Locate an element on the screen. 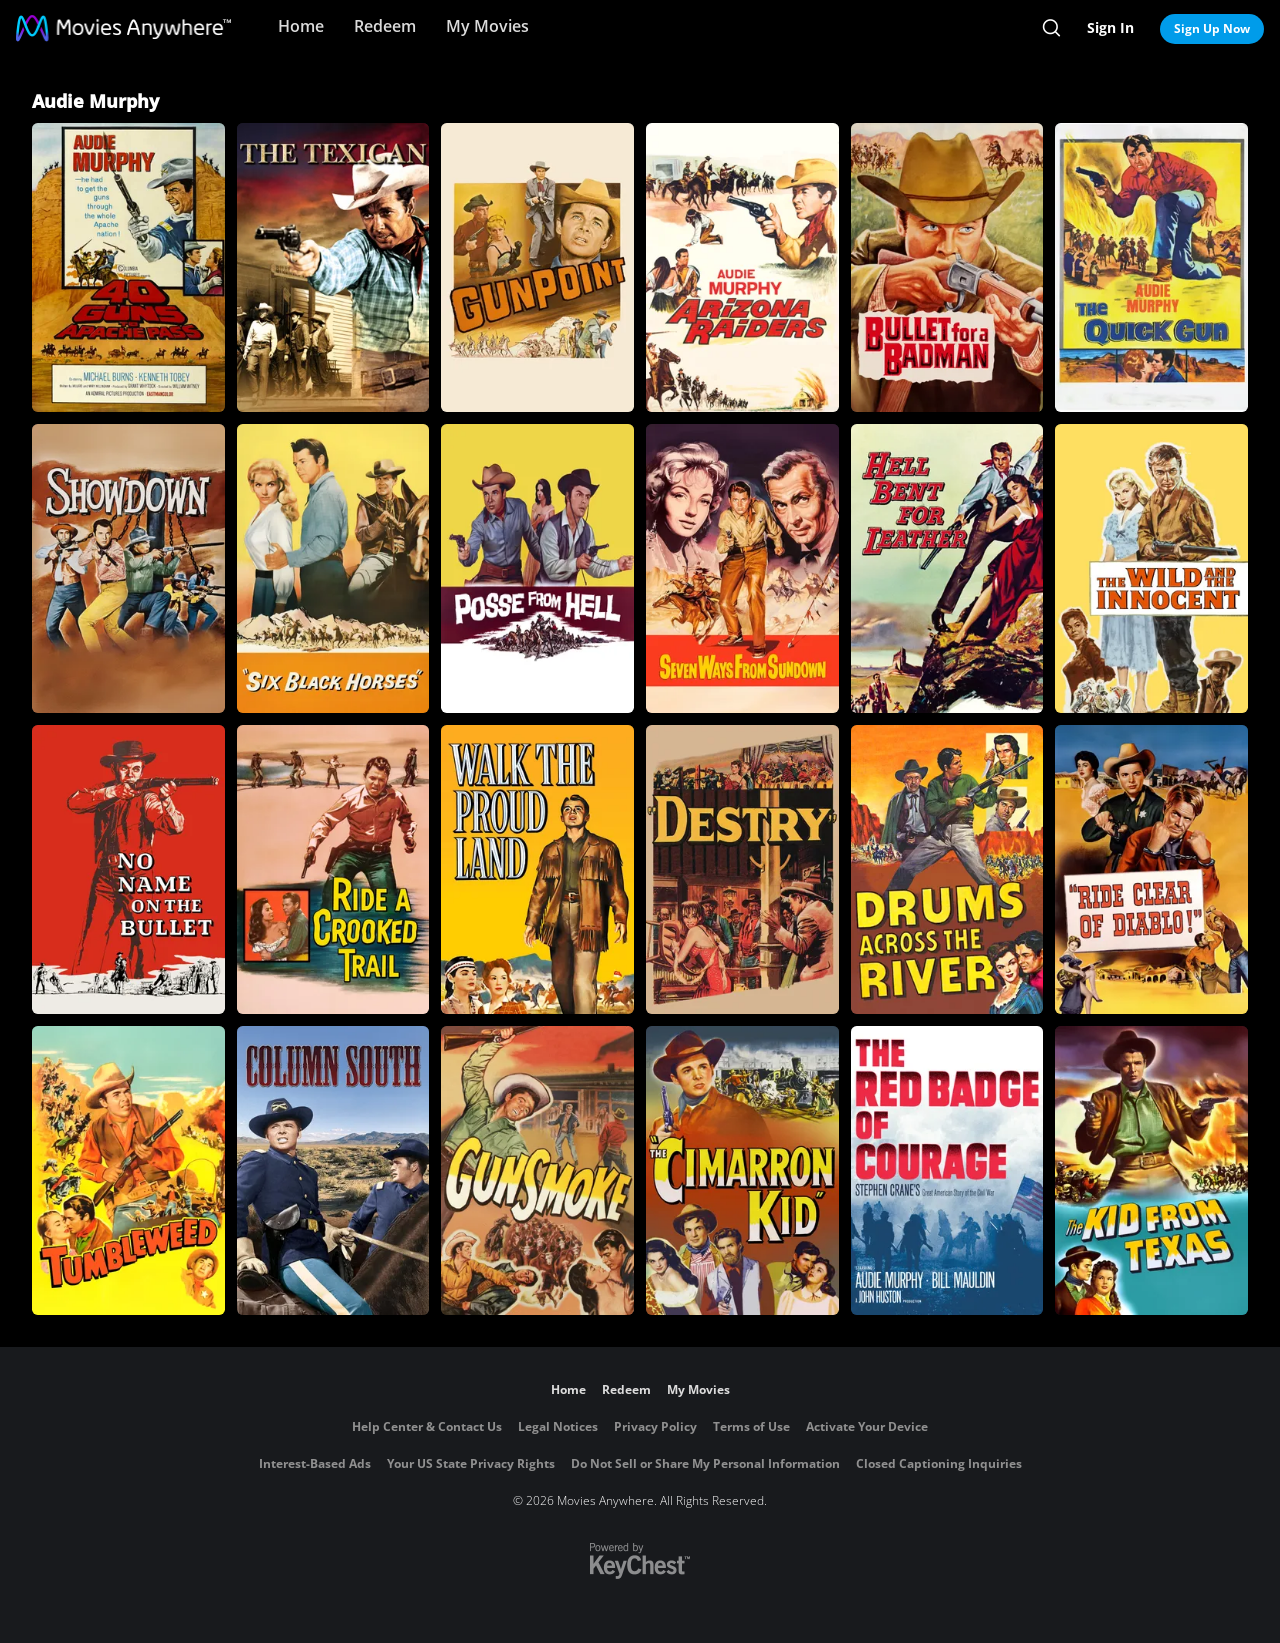 The width and height of the screenshot is (1280, 1643). [Arizona Raiders] is located at coordinates (742, 267).